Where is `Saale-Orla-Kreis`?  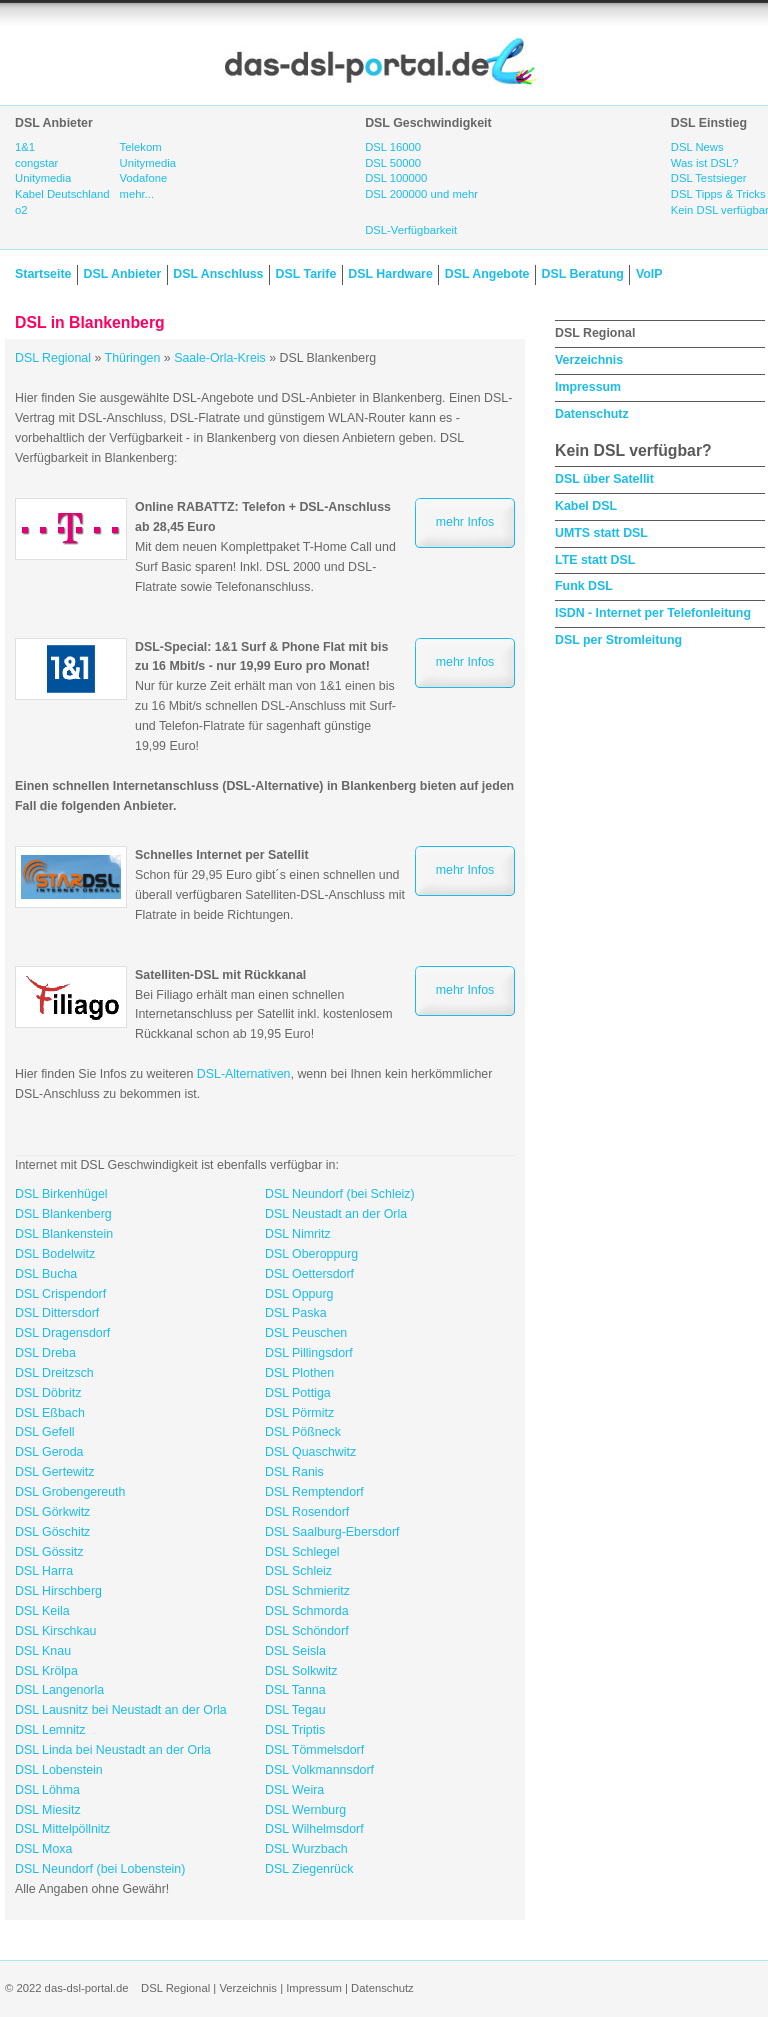 Saale-Orla-Kreis is located at coordinates (220, 358).